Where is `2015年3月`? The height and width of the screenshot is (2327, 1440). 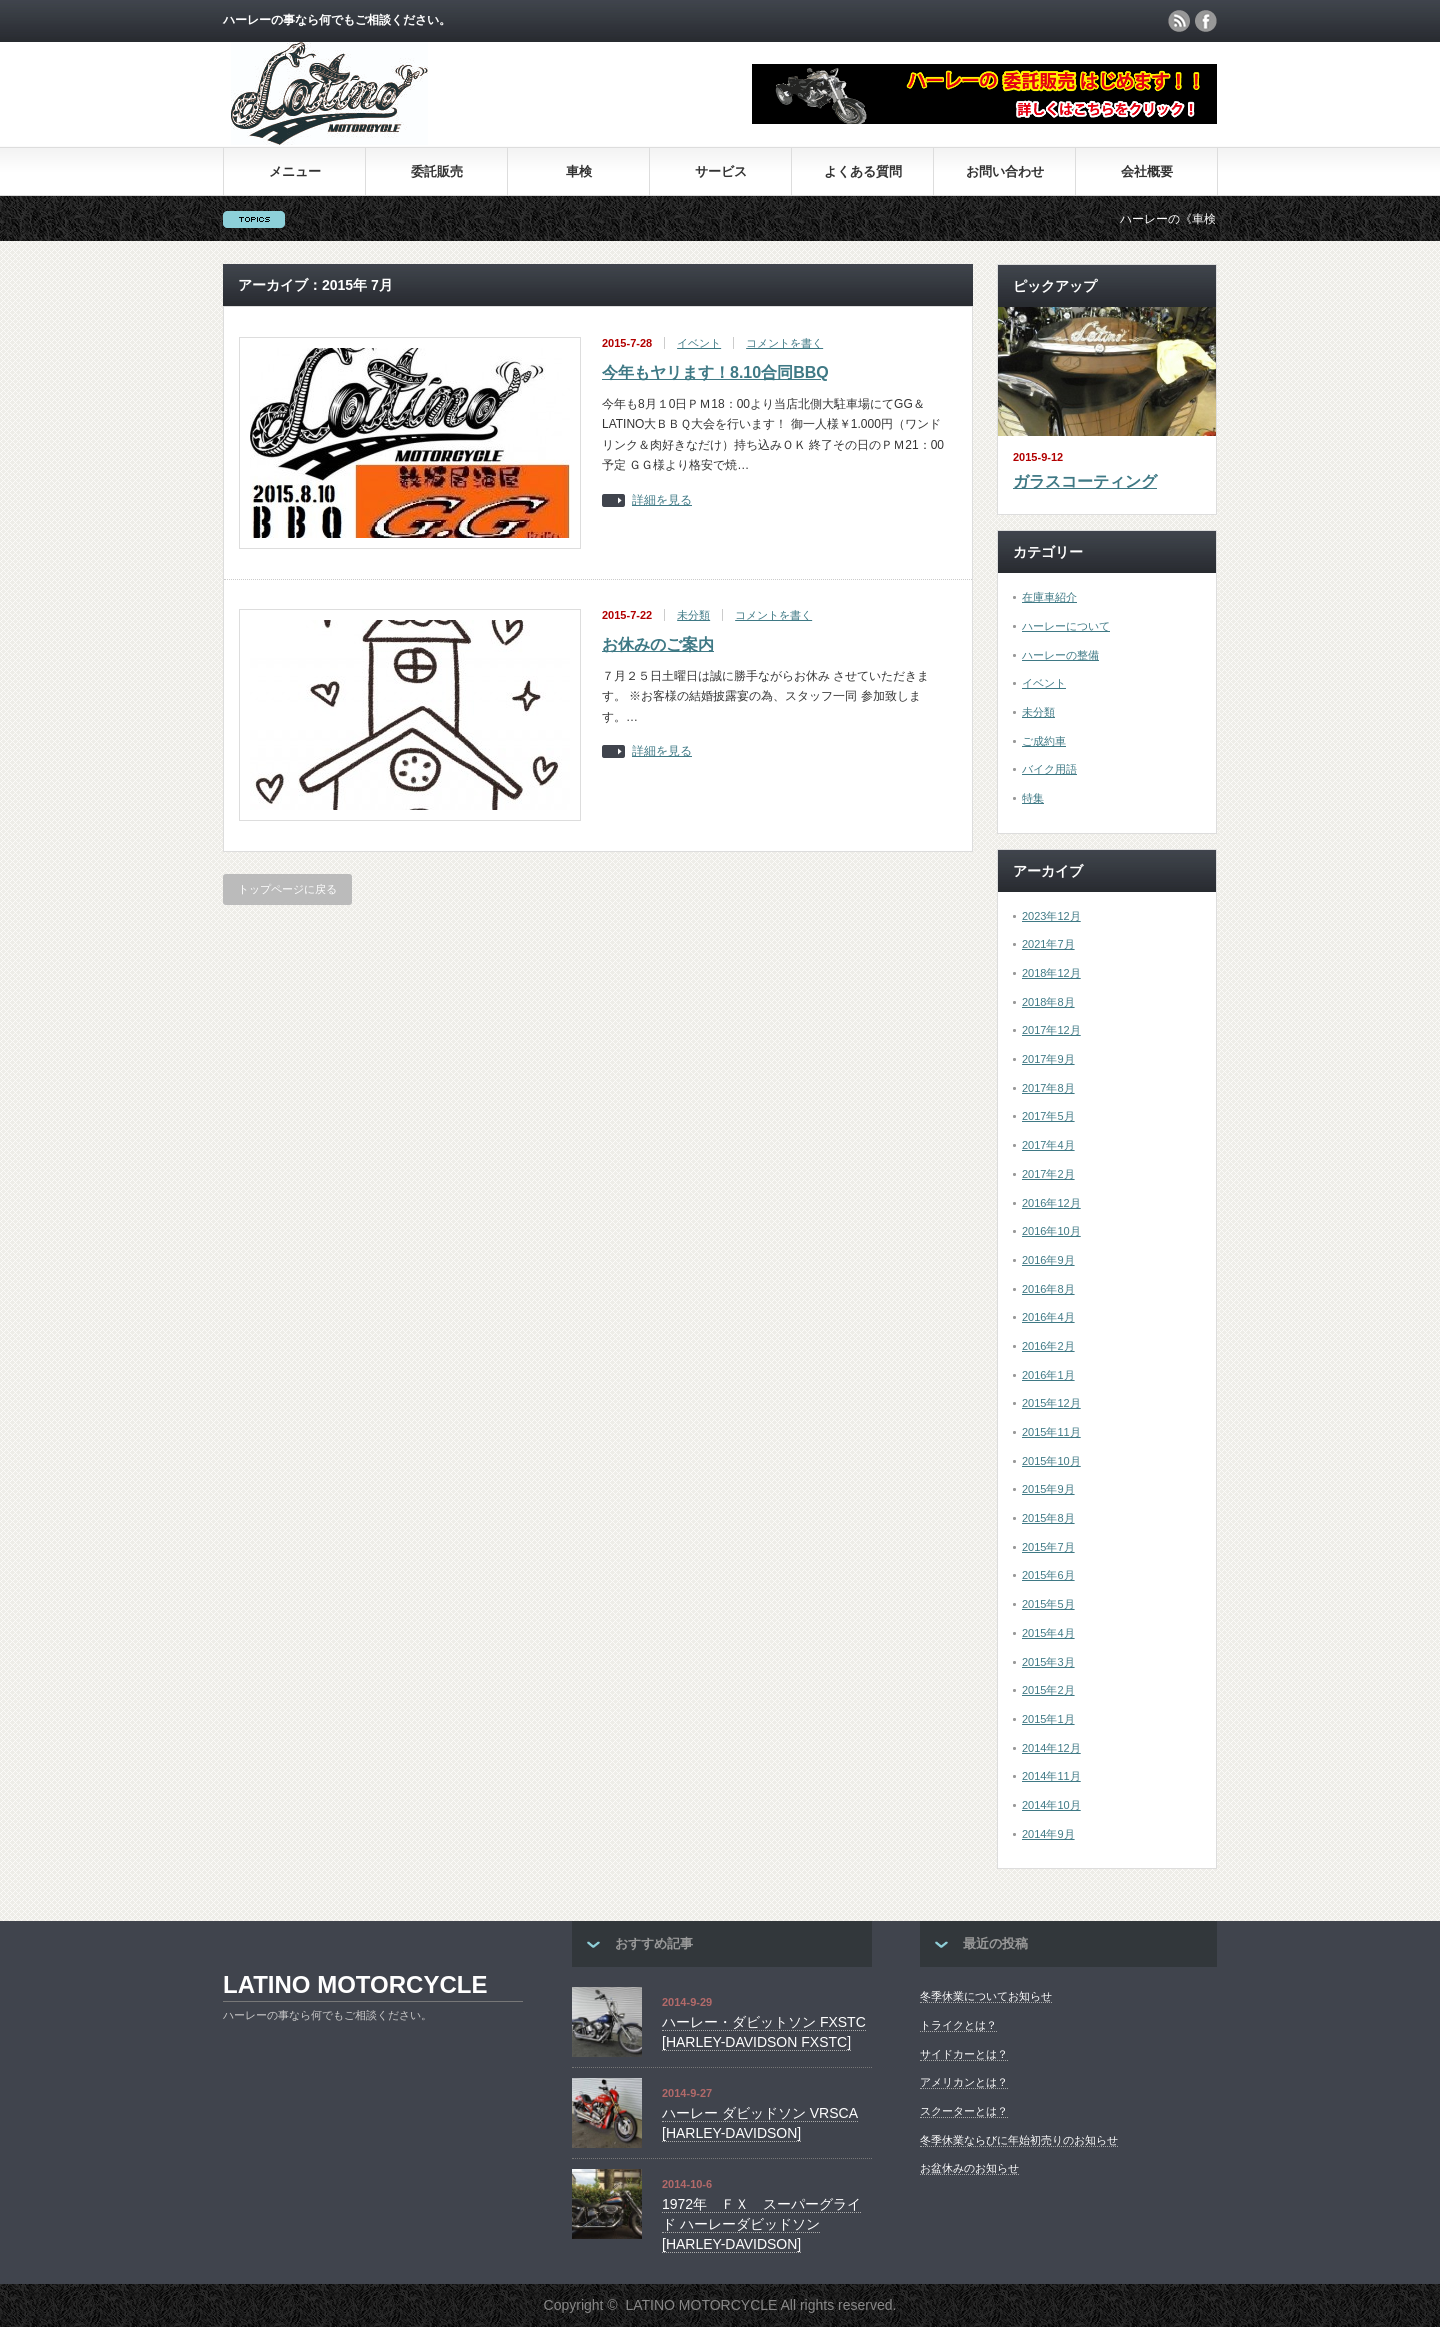
2015年3月 is located at coordinates (1048, 1662).